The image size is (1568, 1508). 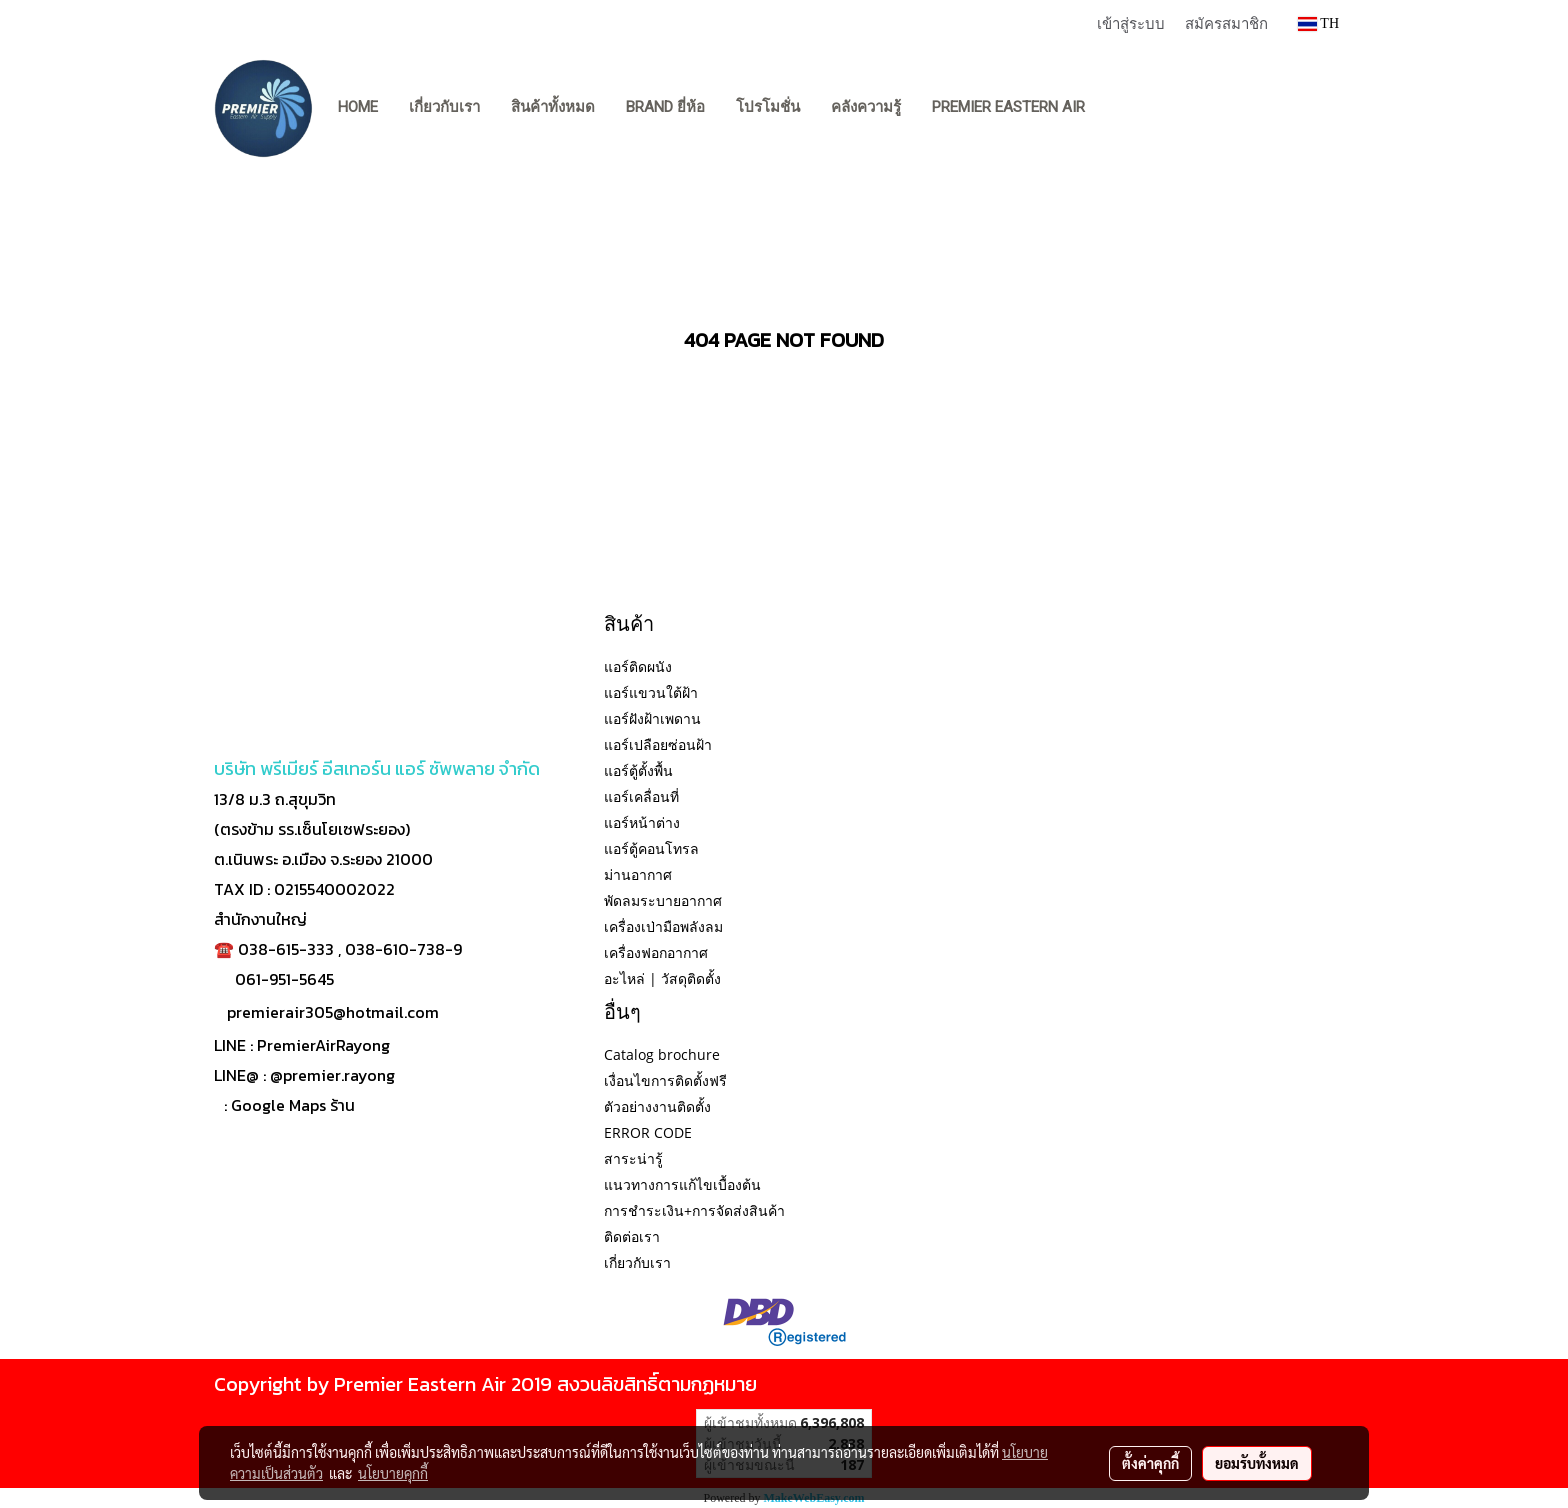 I want to click on แอร์แขวนใต้ฝ้า, so click(x=651, y=692).